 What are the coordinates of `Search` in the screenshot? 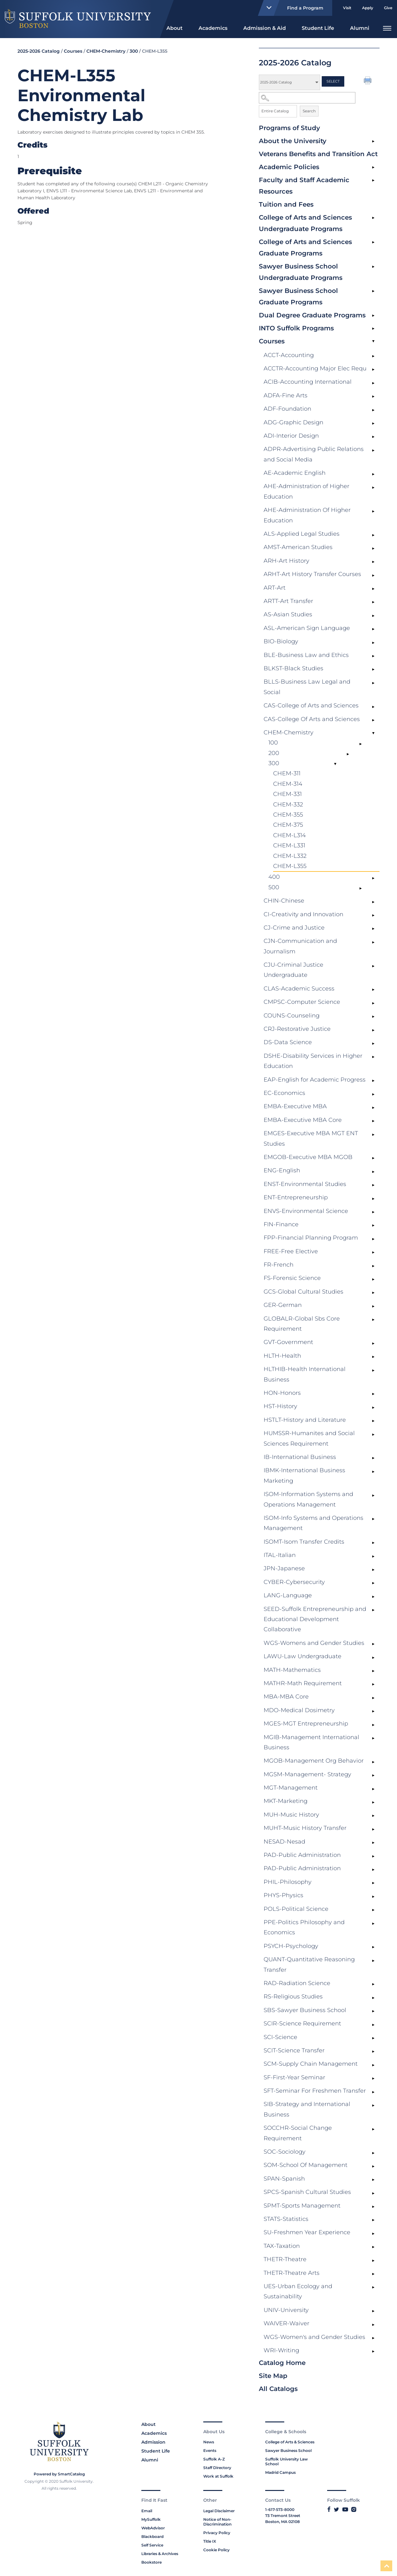 It's located at (309, 111).